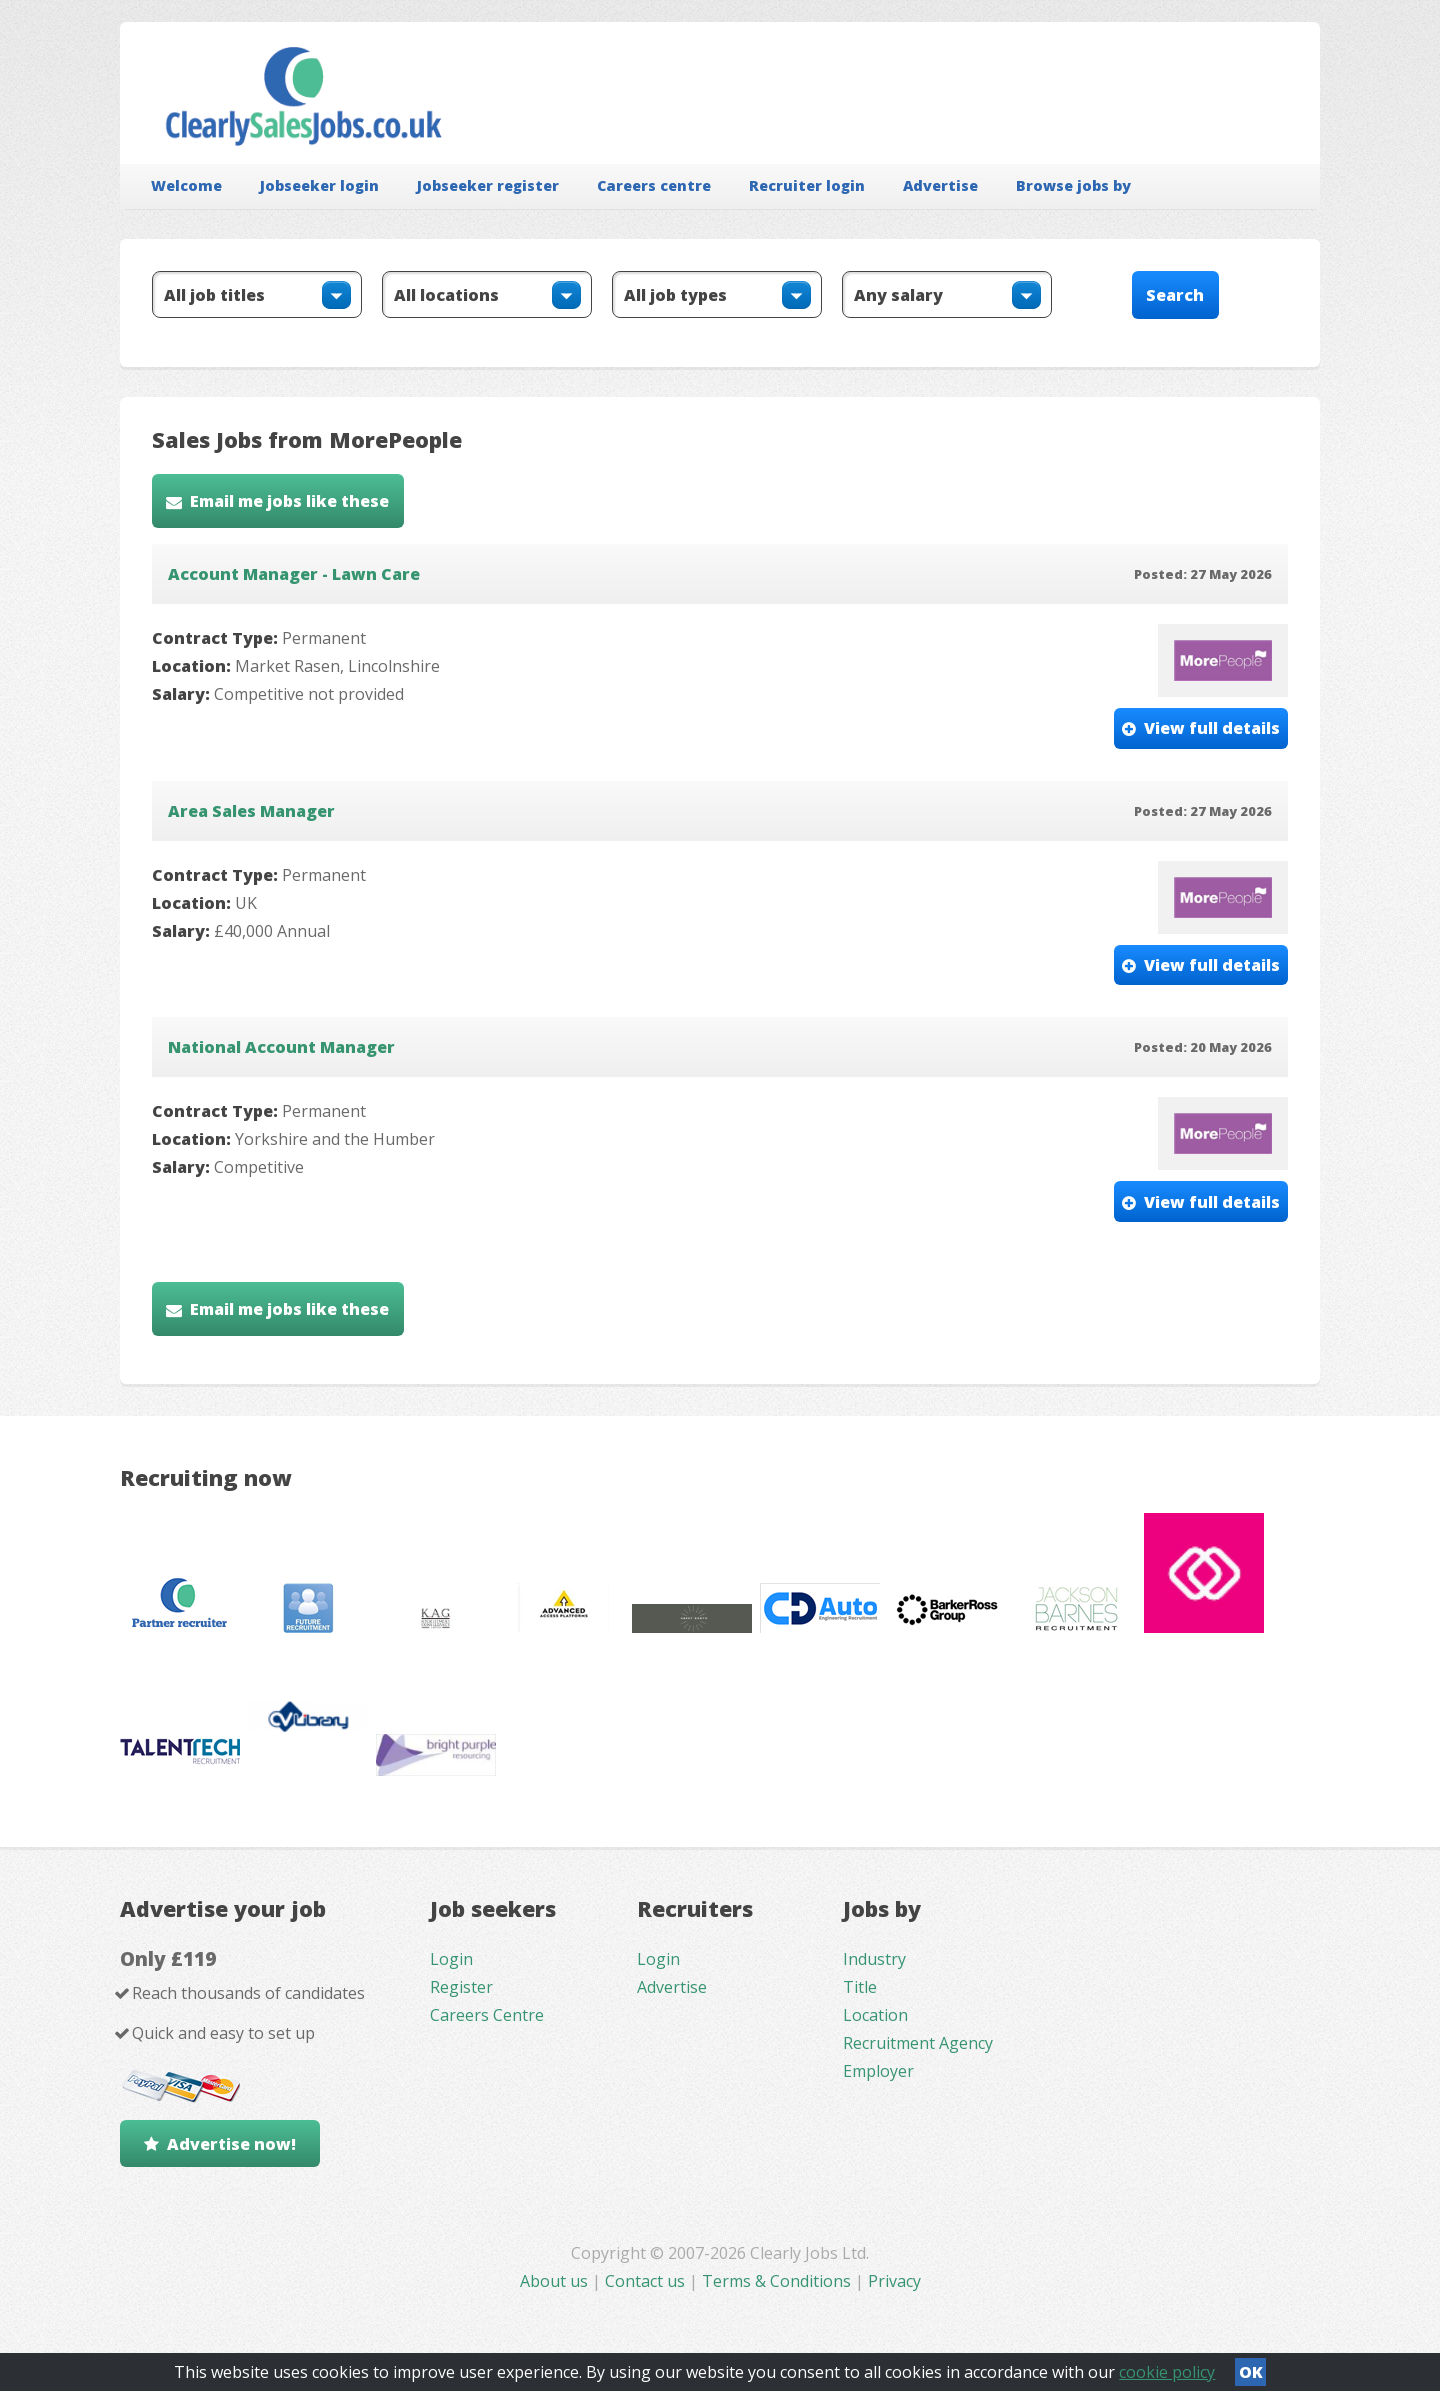  Describe the element at coordinates (461, 1987) in the screenshot. I see `Register` at that location.